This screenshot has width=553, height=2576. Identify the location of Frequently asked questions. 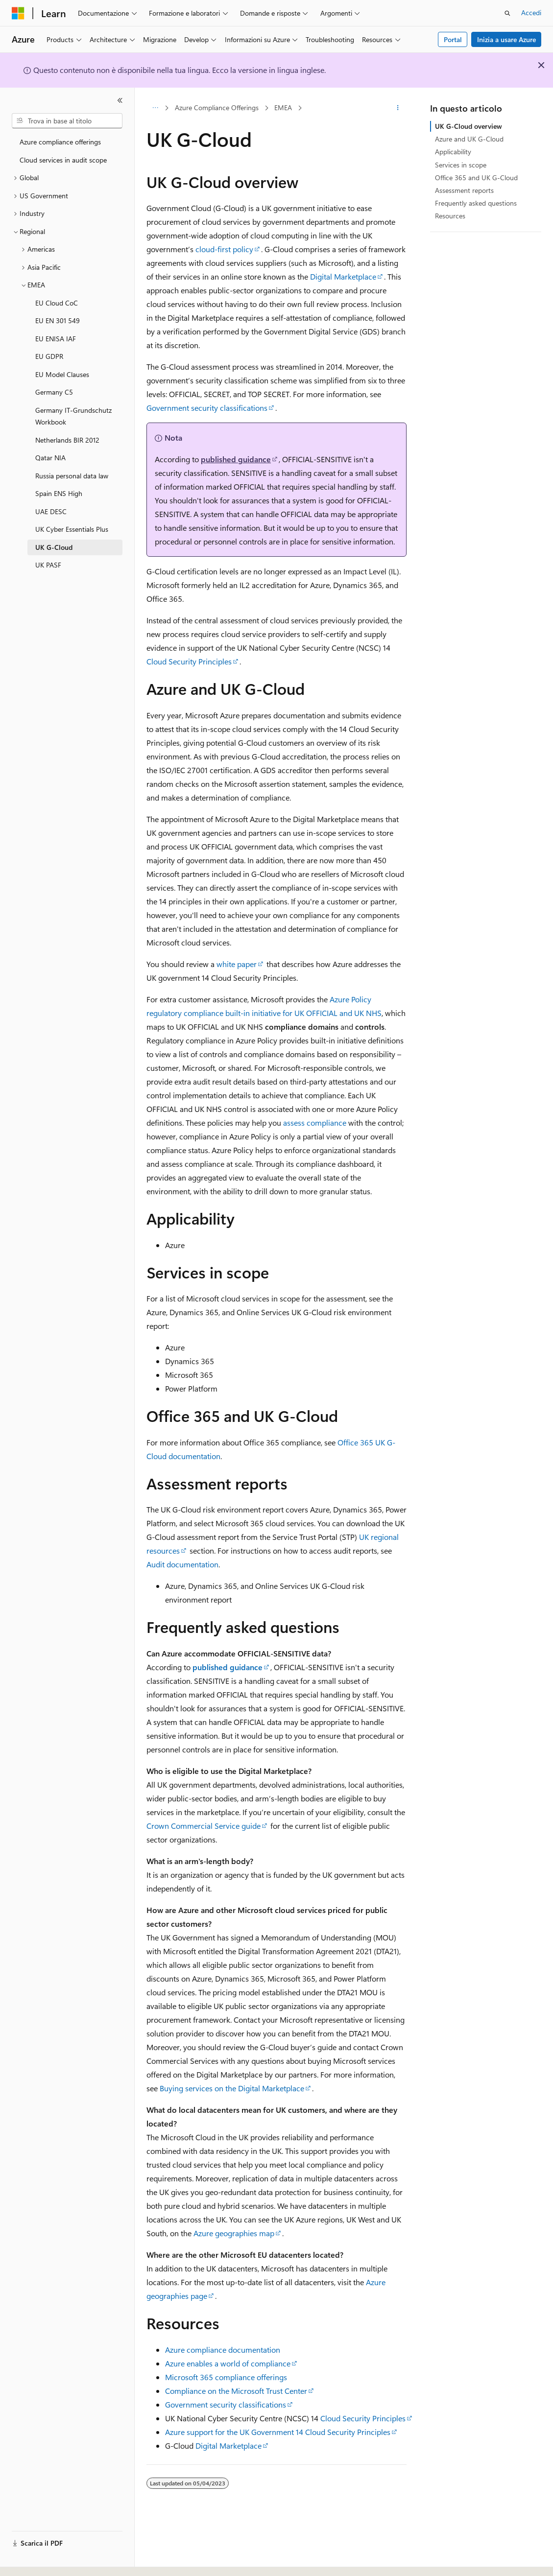
(476, 203).